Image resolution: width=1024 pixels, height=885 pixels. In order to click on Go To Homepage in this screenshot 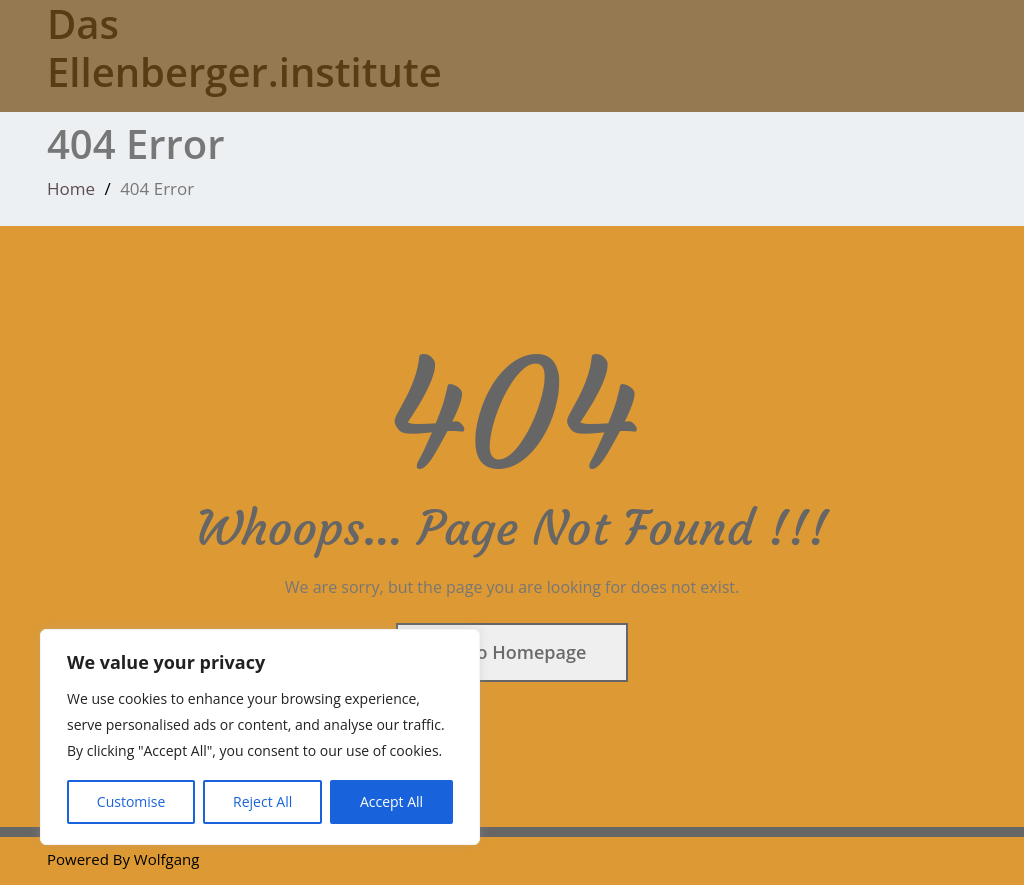, I will do `click(512, 652)`.